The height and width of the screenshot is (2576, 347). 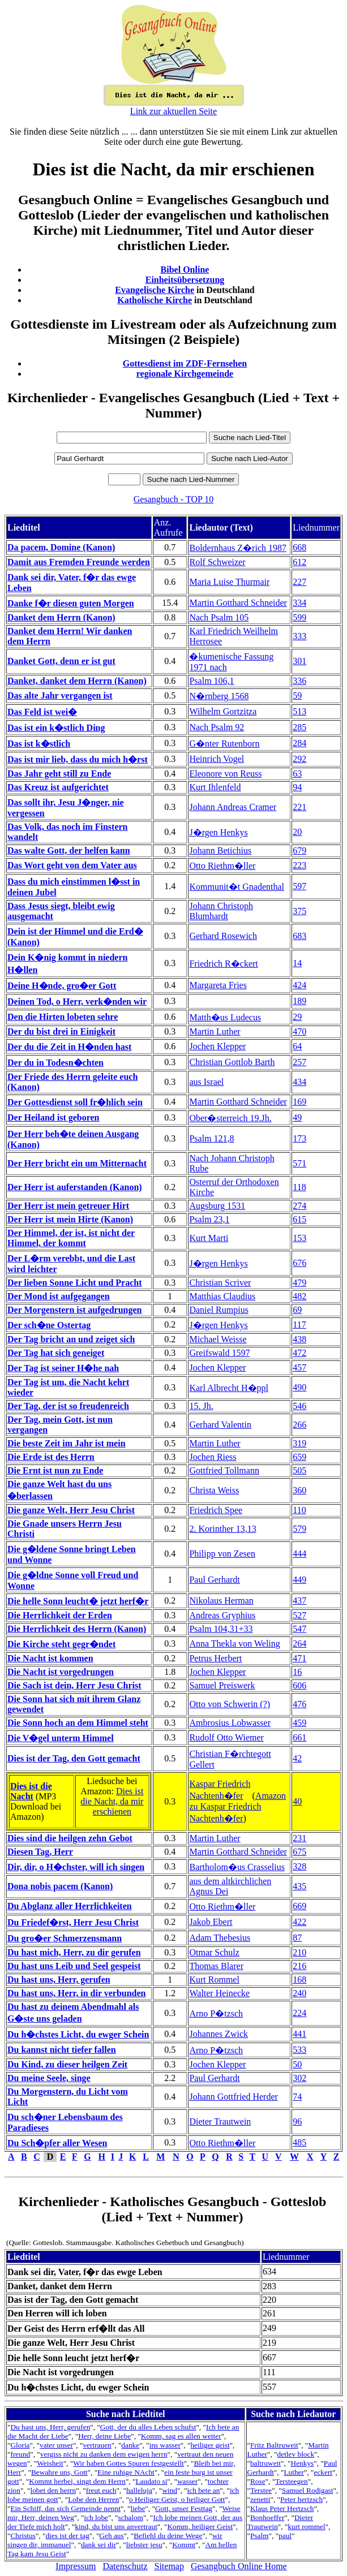 I want to click on Dies ist die Nacht, so click(x=31, y=1791).